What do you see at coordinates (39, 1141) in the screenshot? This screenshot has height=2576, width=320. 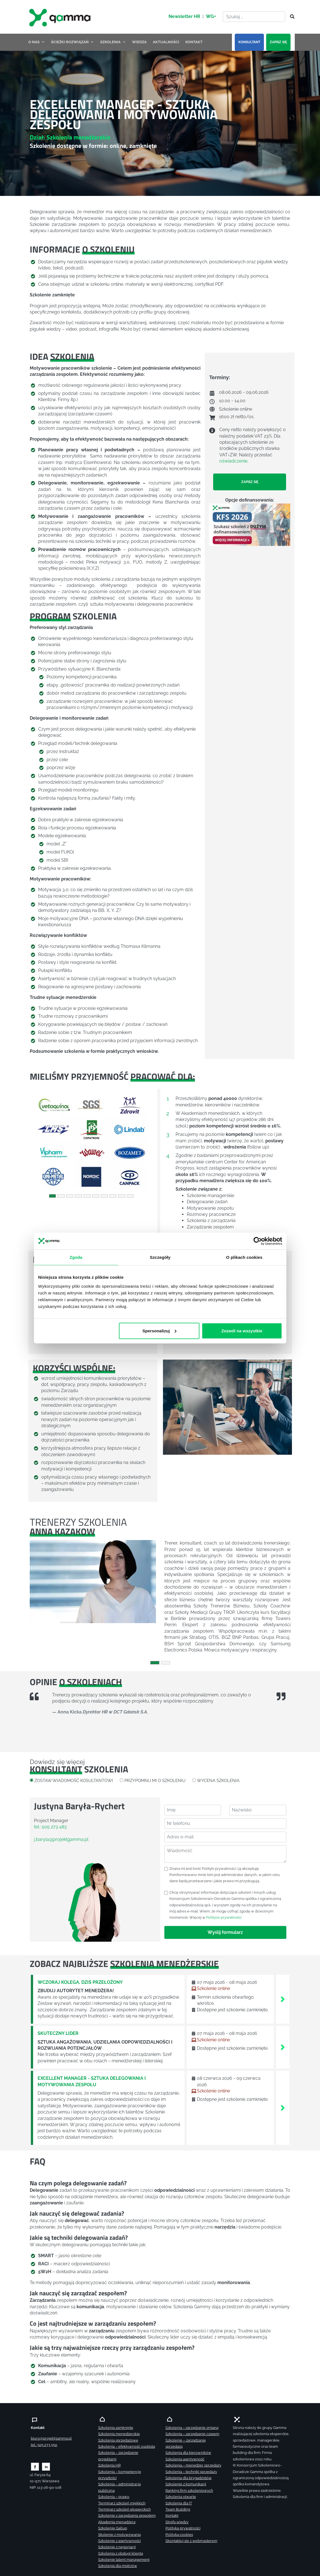 I see `[button]` at bounding box center [39, 1141].